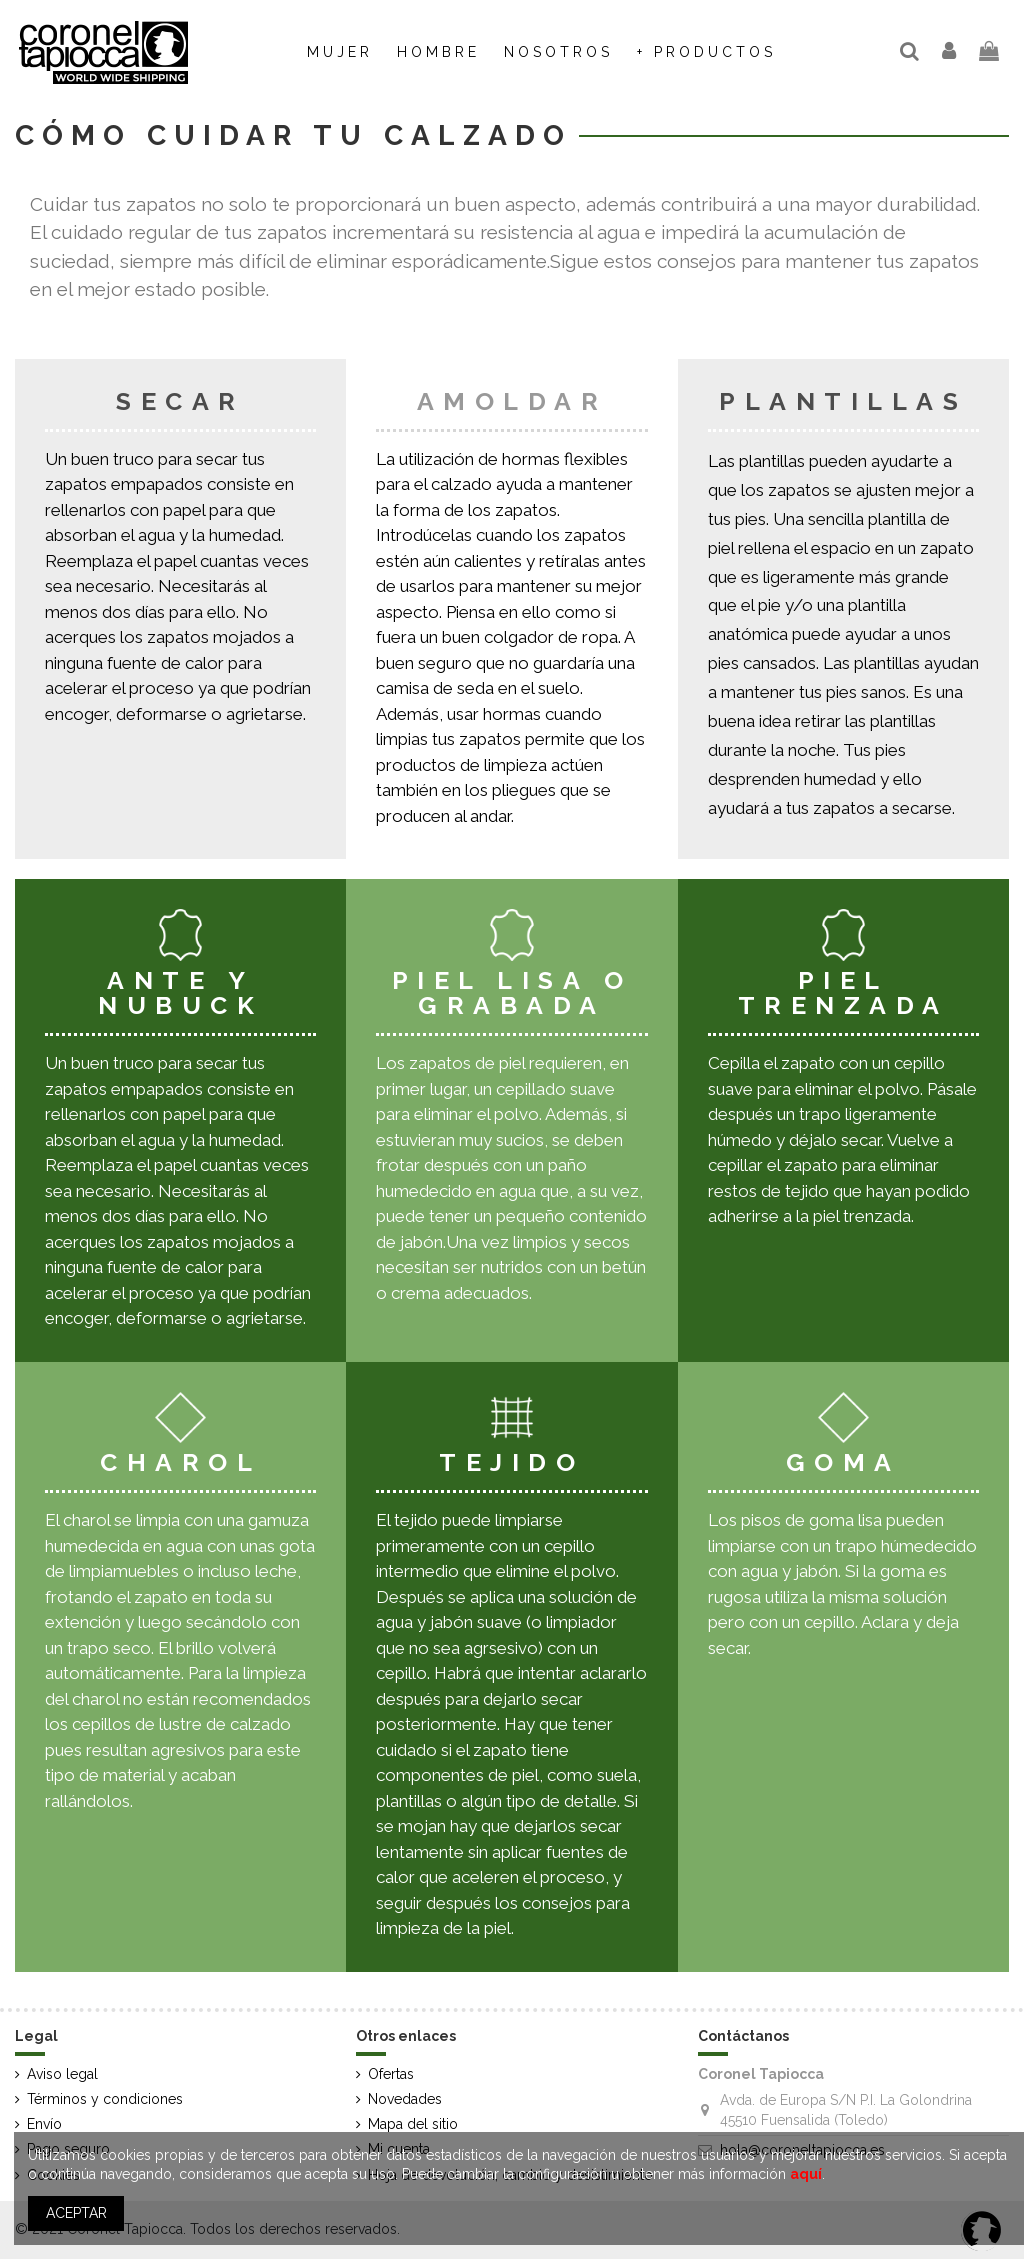 Image resolution: width=1024 pixels, height=2259 pixels. I want to click on Novedades, so click(405, 2099).